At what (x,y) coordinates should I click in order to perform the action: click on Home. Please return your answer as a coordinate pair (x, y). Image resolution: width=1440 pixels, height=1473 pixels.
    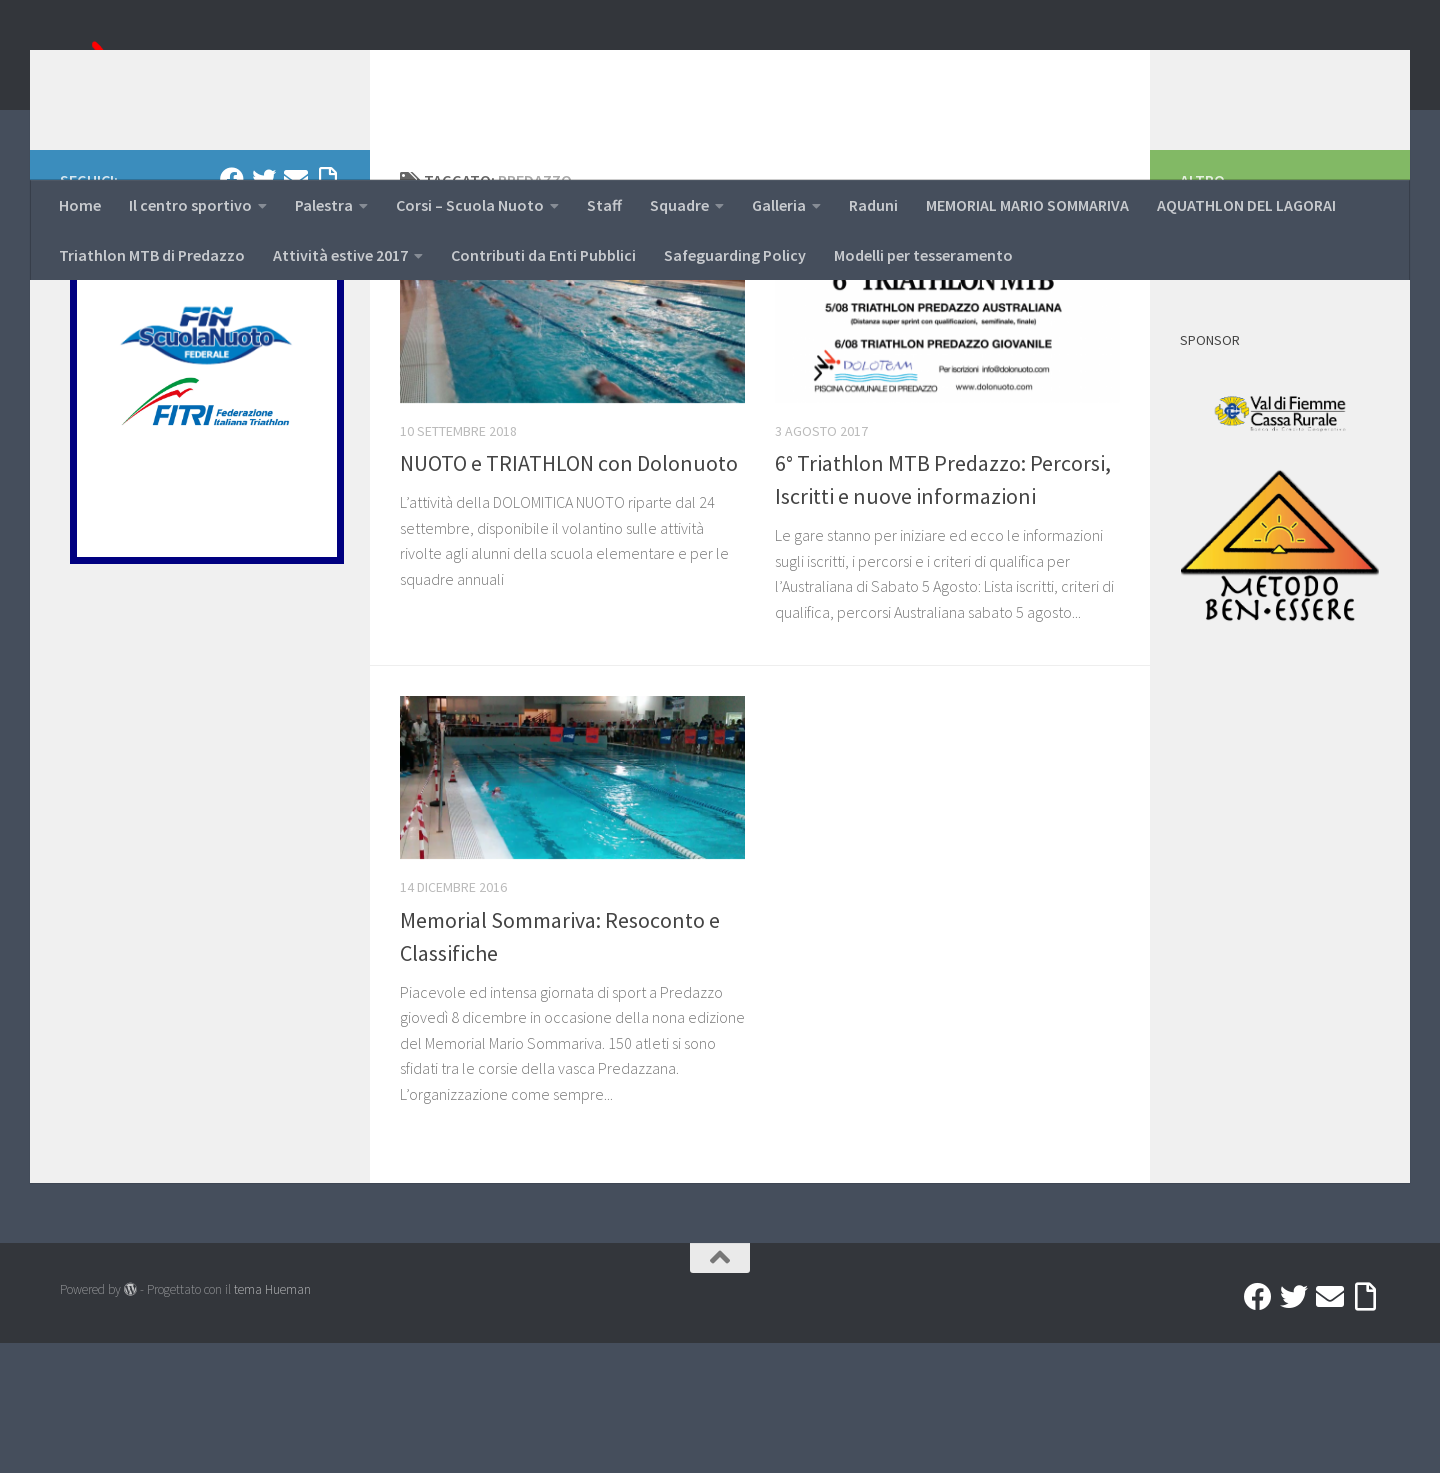
    Looking at the image, I should click on (80, 205).